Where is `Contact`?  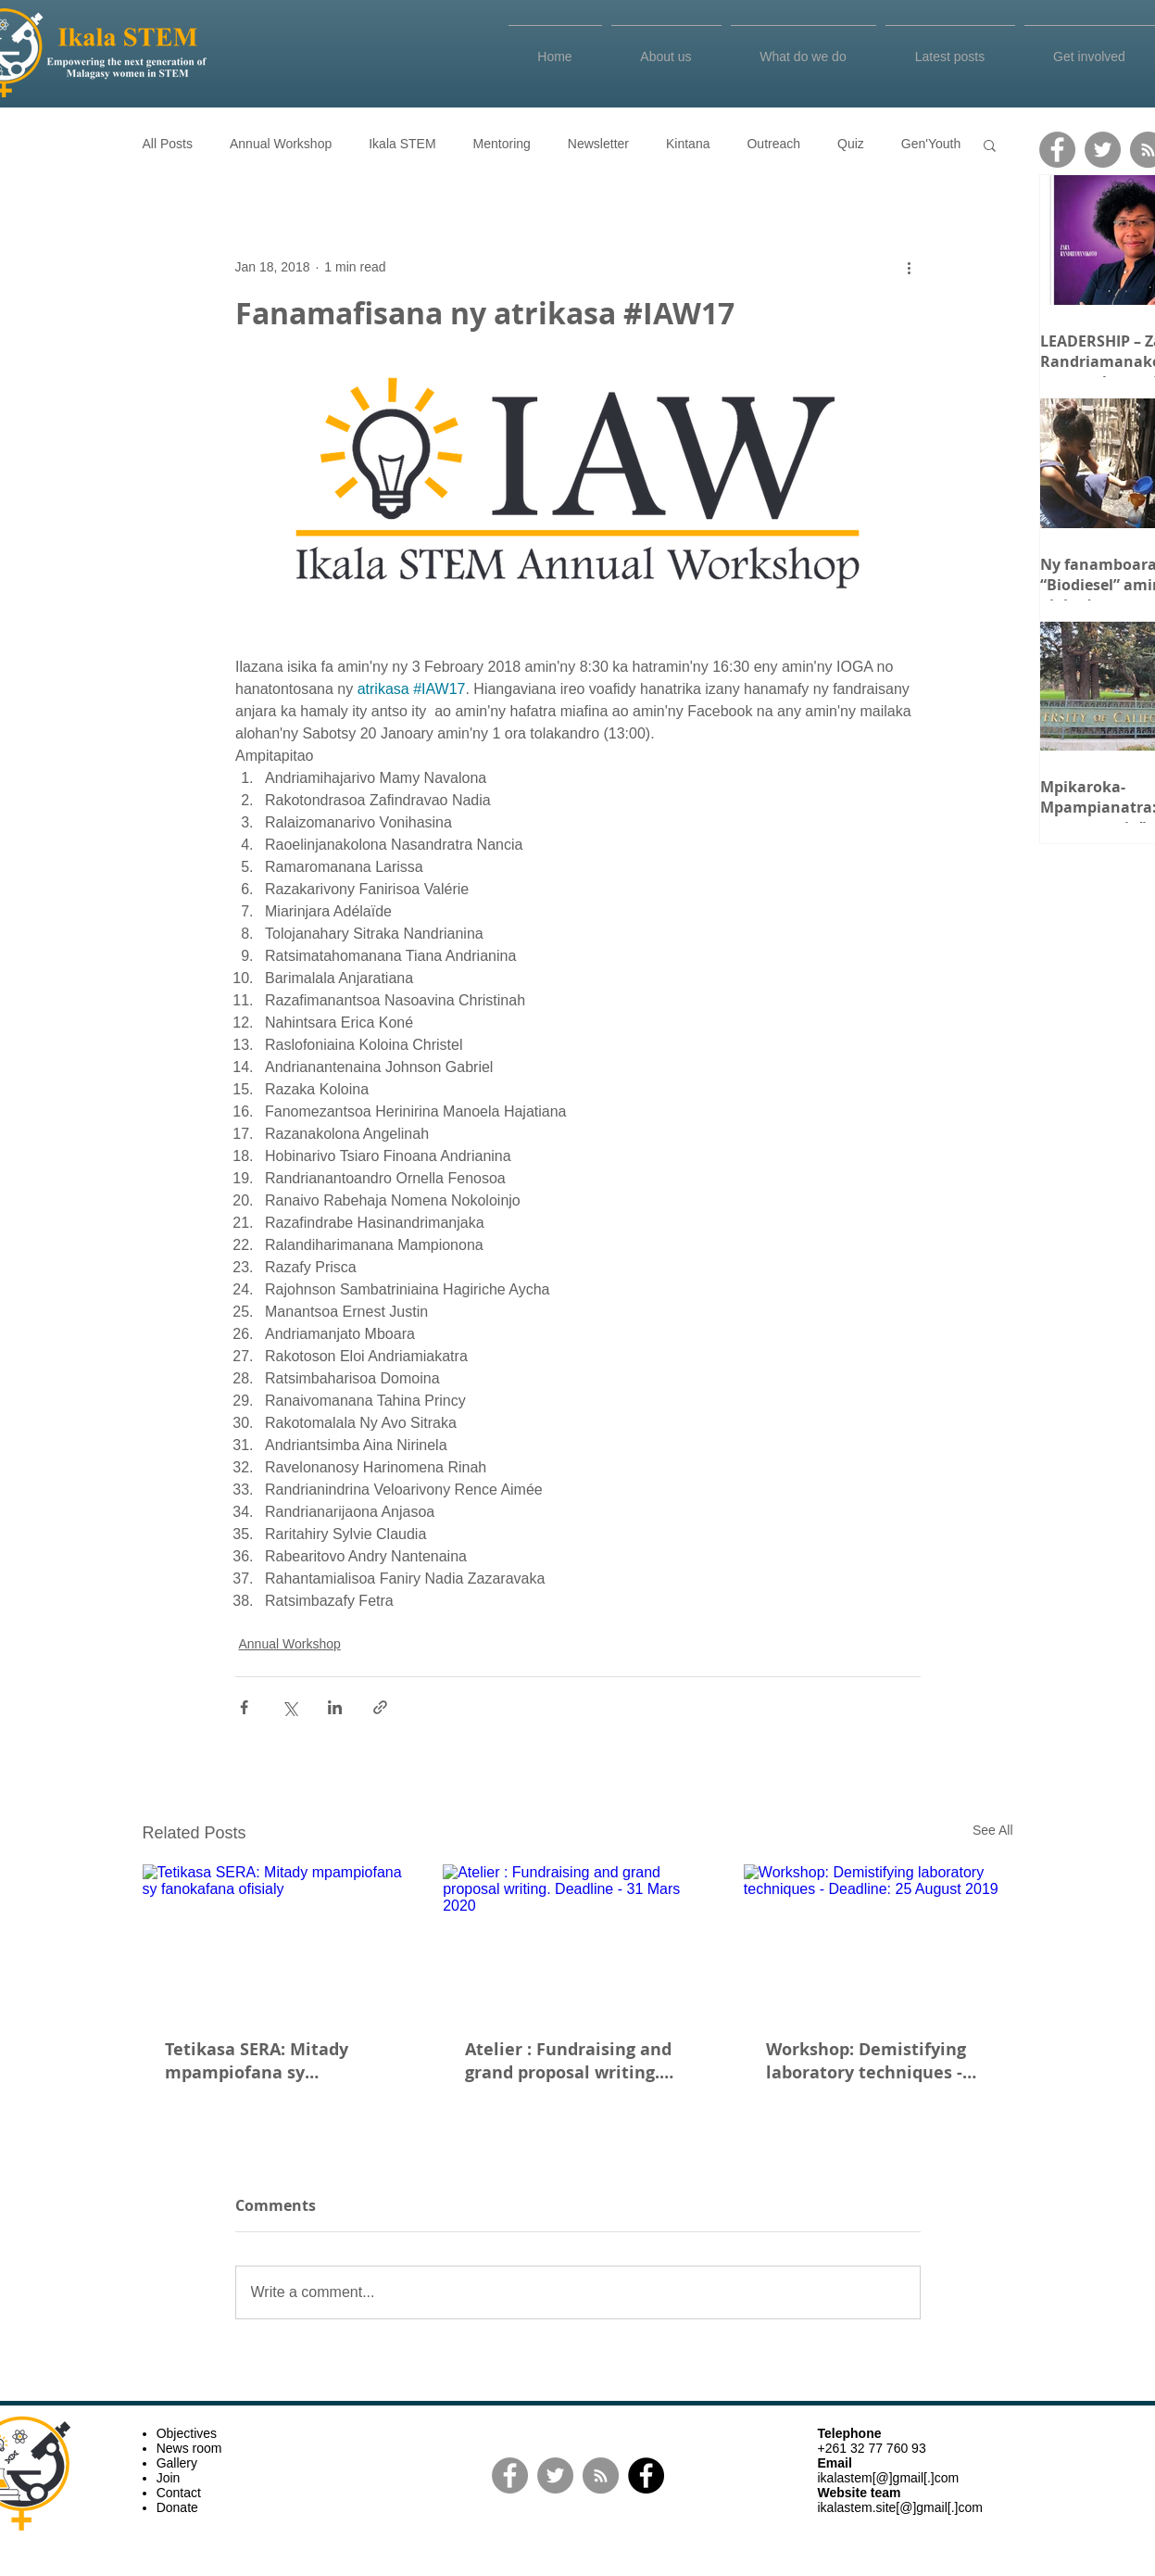 Contact is located at coordinates (179, 2492).